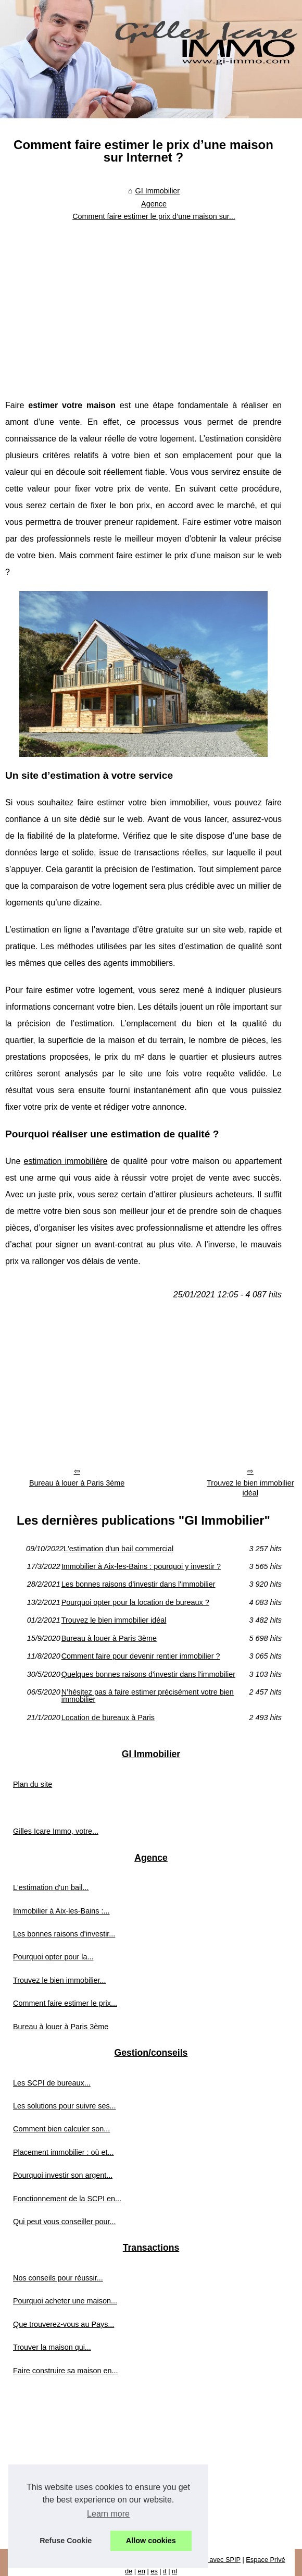 This screenshot has height=2576, width=302. What do you see at coordinates (64, 2221) in the screenshot?
I see `Qui peut vous conseiller pour...` at bounding box center [64, 2221].